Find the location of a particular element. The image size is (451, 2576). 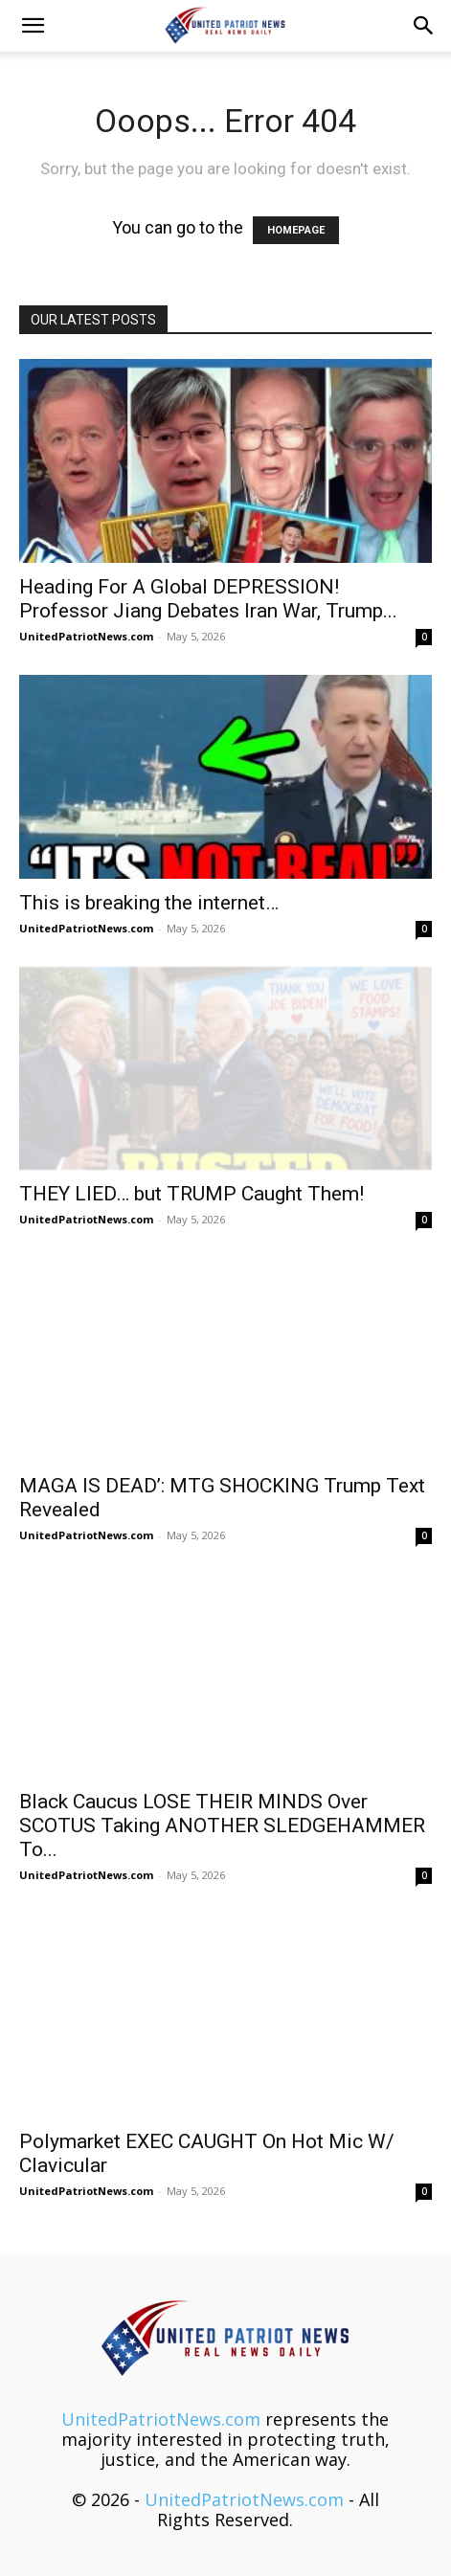

Heading For A Global DEPRESSION! Professor Jiang Debates Iran War, Trump... is located at coordinates (208, 598).